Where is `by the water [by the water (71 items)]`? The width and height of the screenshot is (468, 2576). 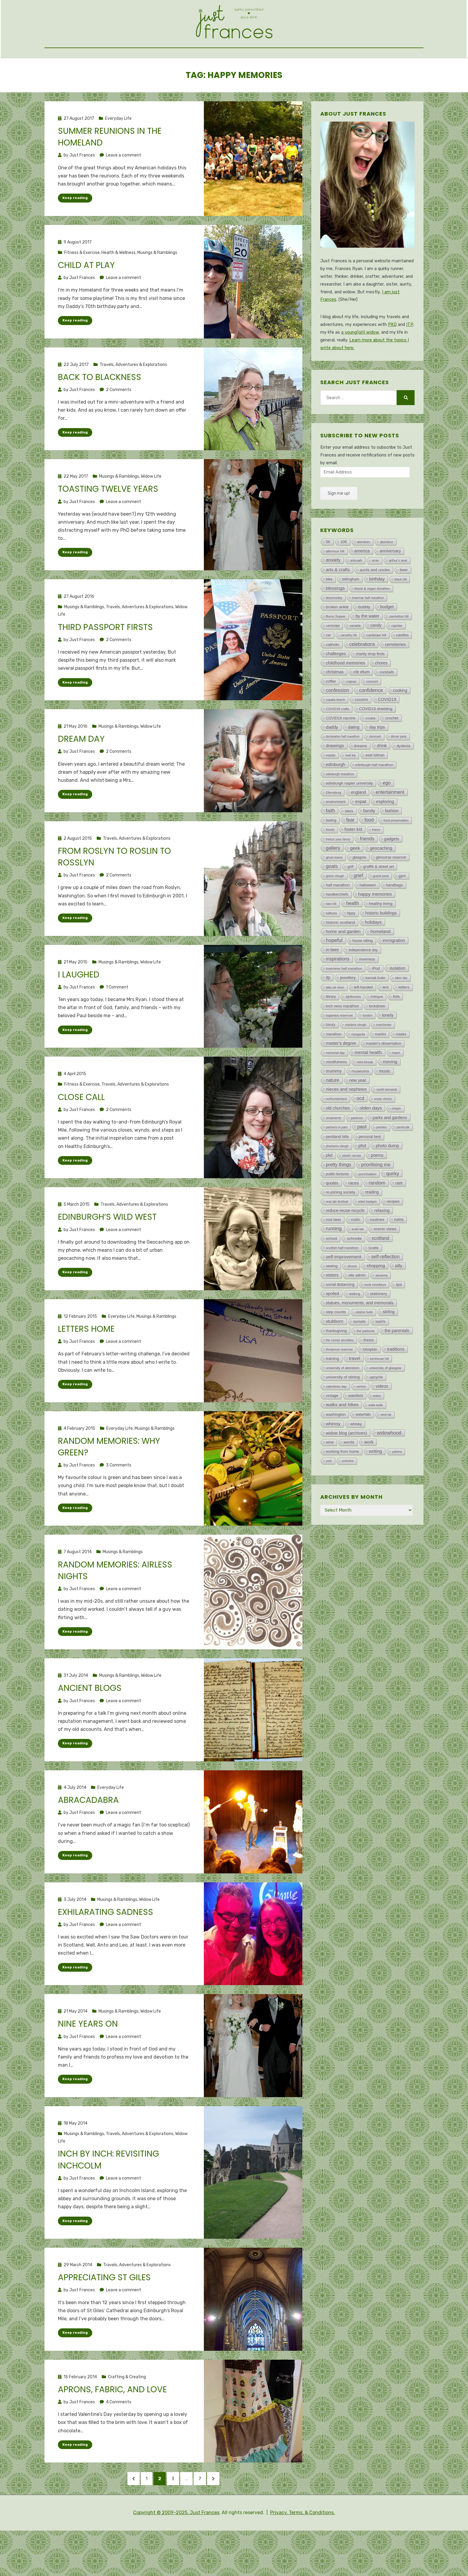
by the water [by the water (71 items)] is located at coordinates (367, 648).